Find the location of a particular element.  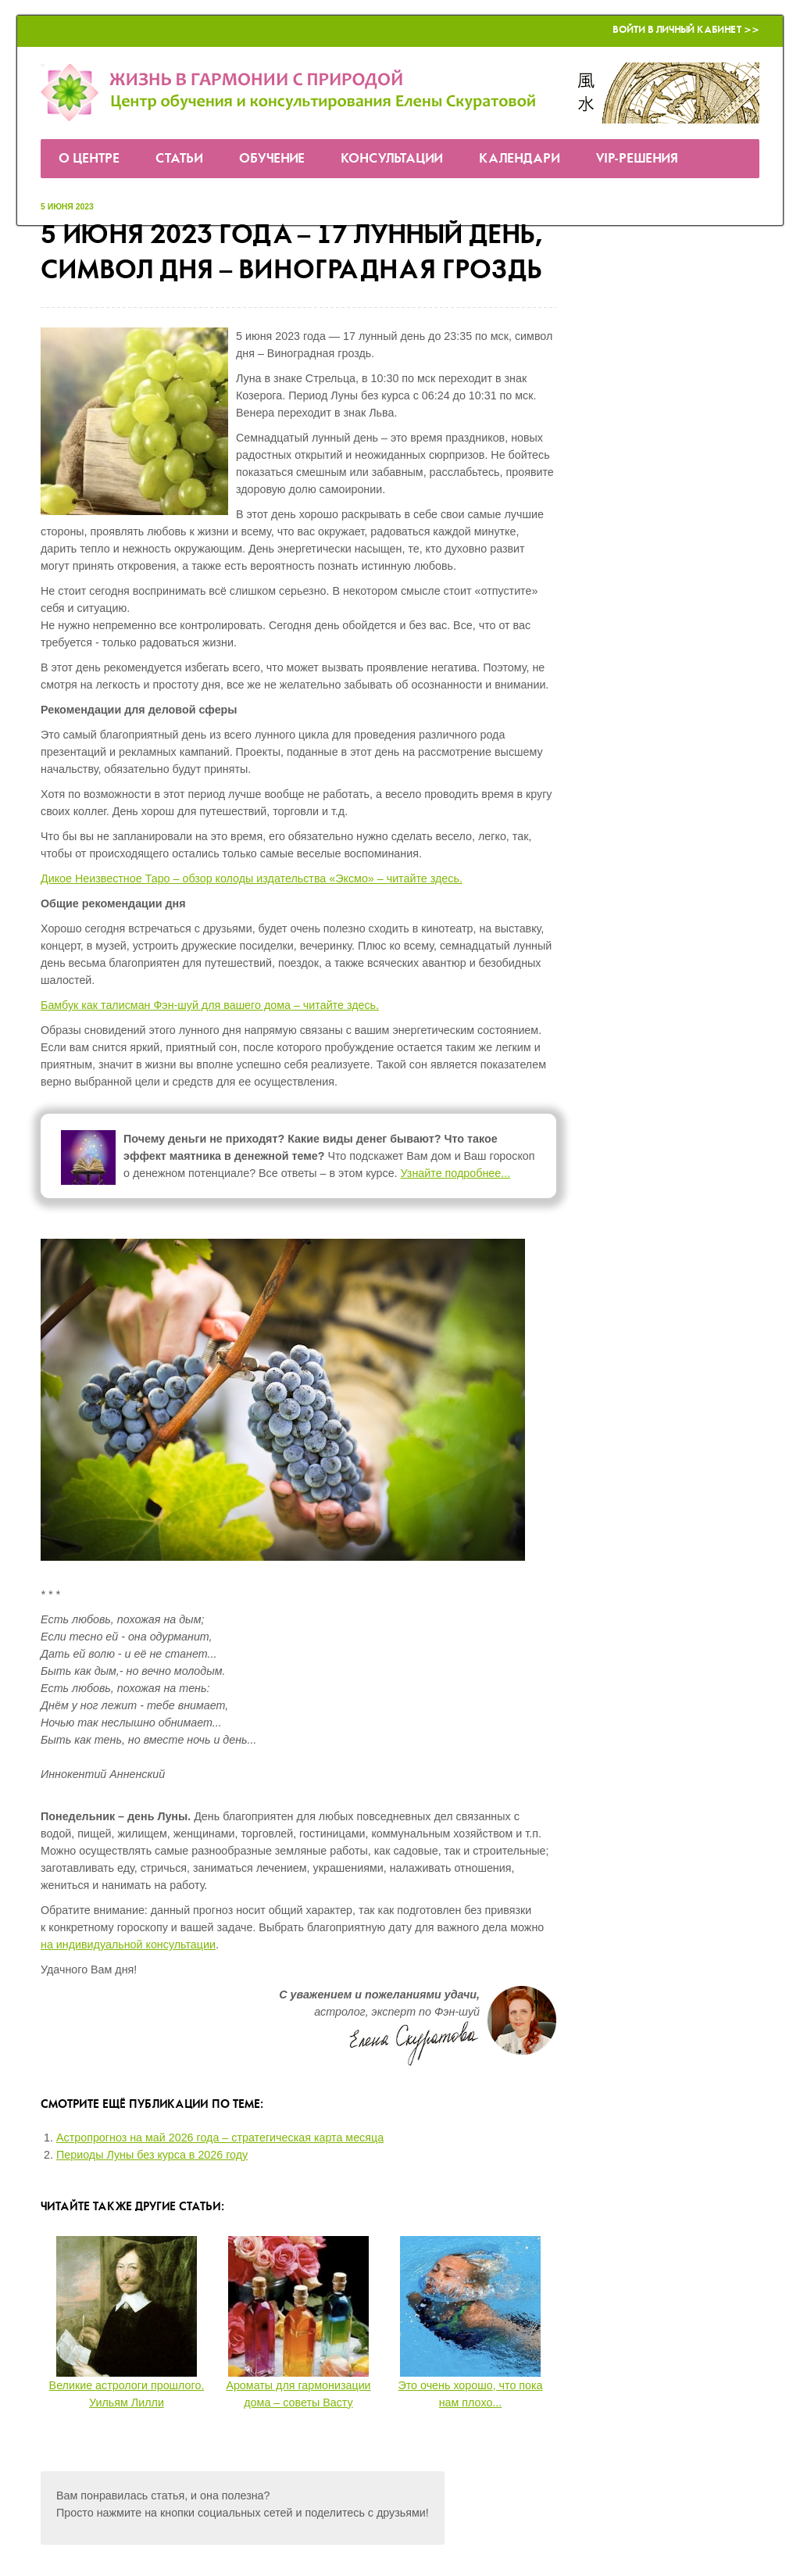

Астропрогноз на май 2026 года – стратегическая карта месяца is located at coordinates (220, 2137).